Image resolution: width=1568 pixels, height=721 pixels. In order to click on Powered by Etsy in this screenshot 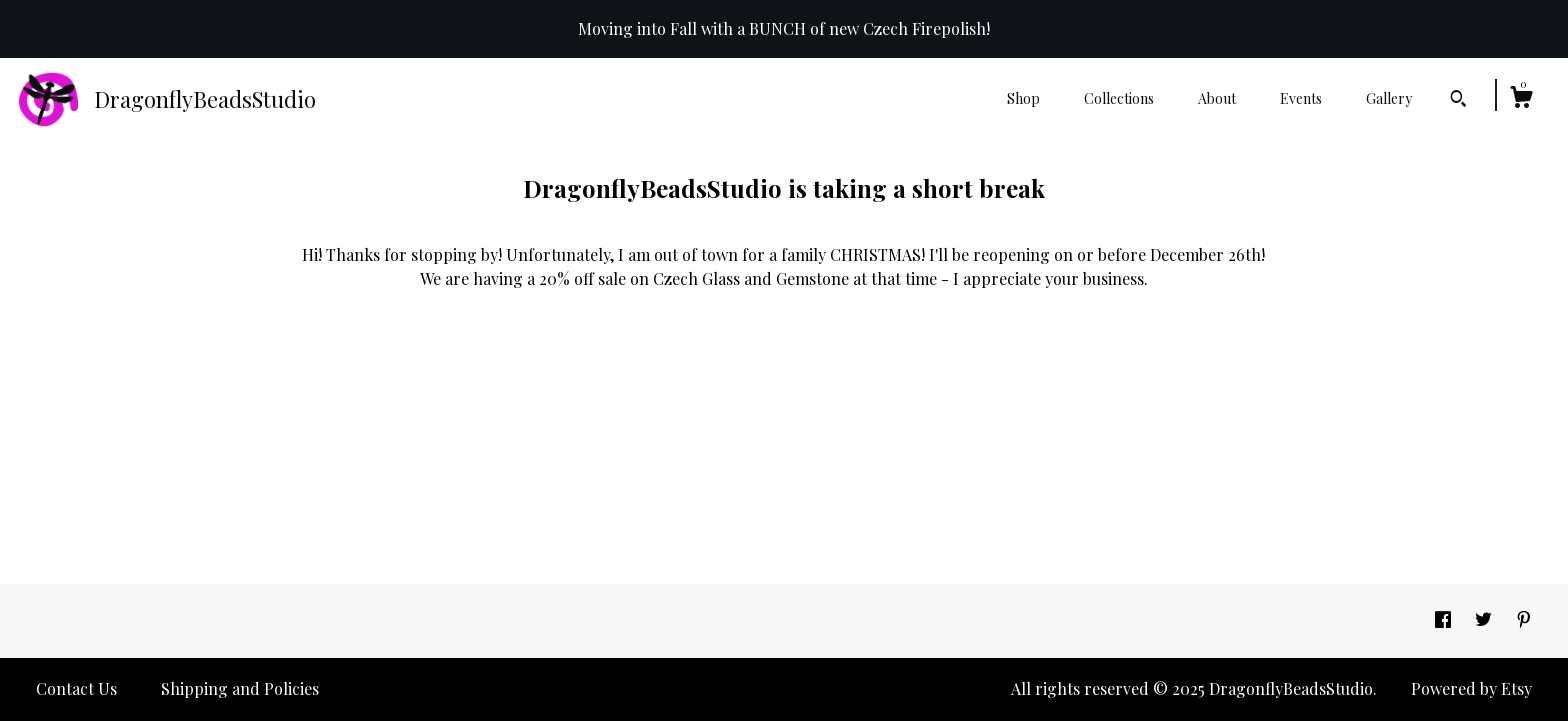, I will do `click(1471, 688)`.